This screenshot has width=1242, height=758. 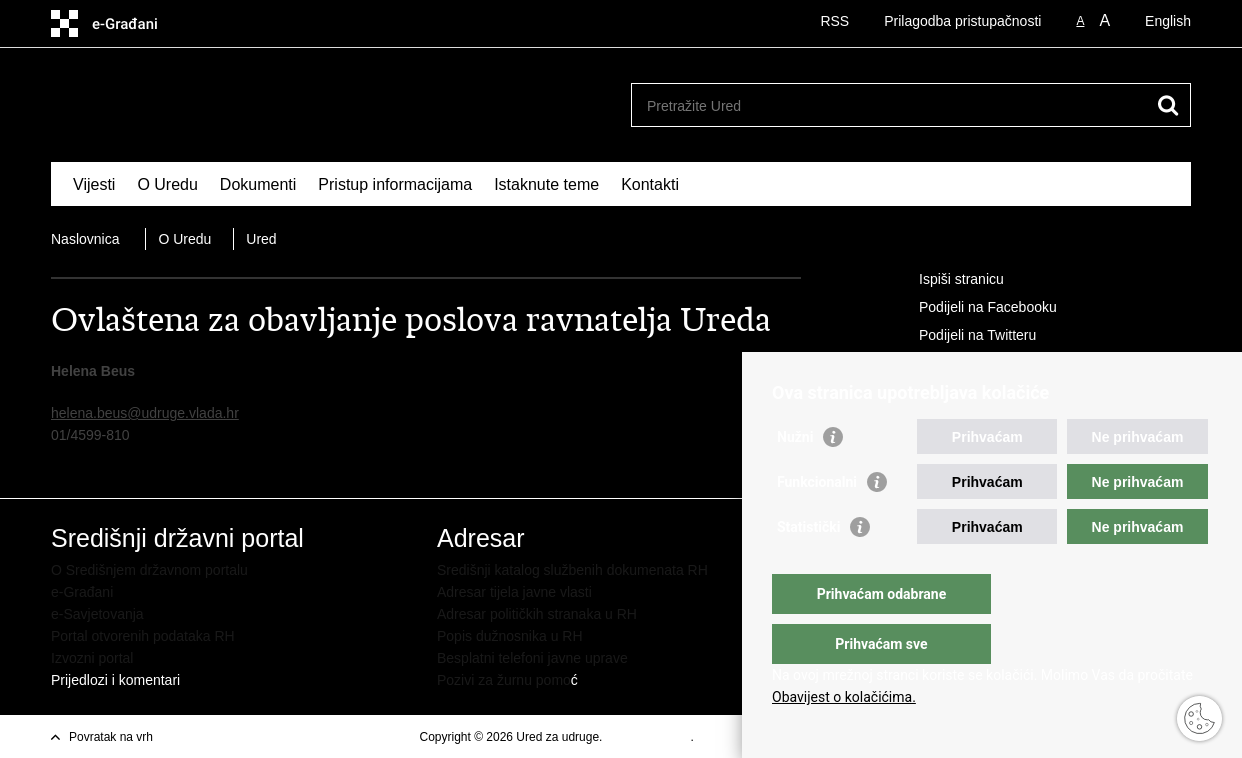 I want to click on Prijedlozi i komentari, so click(x=115, y=680).